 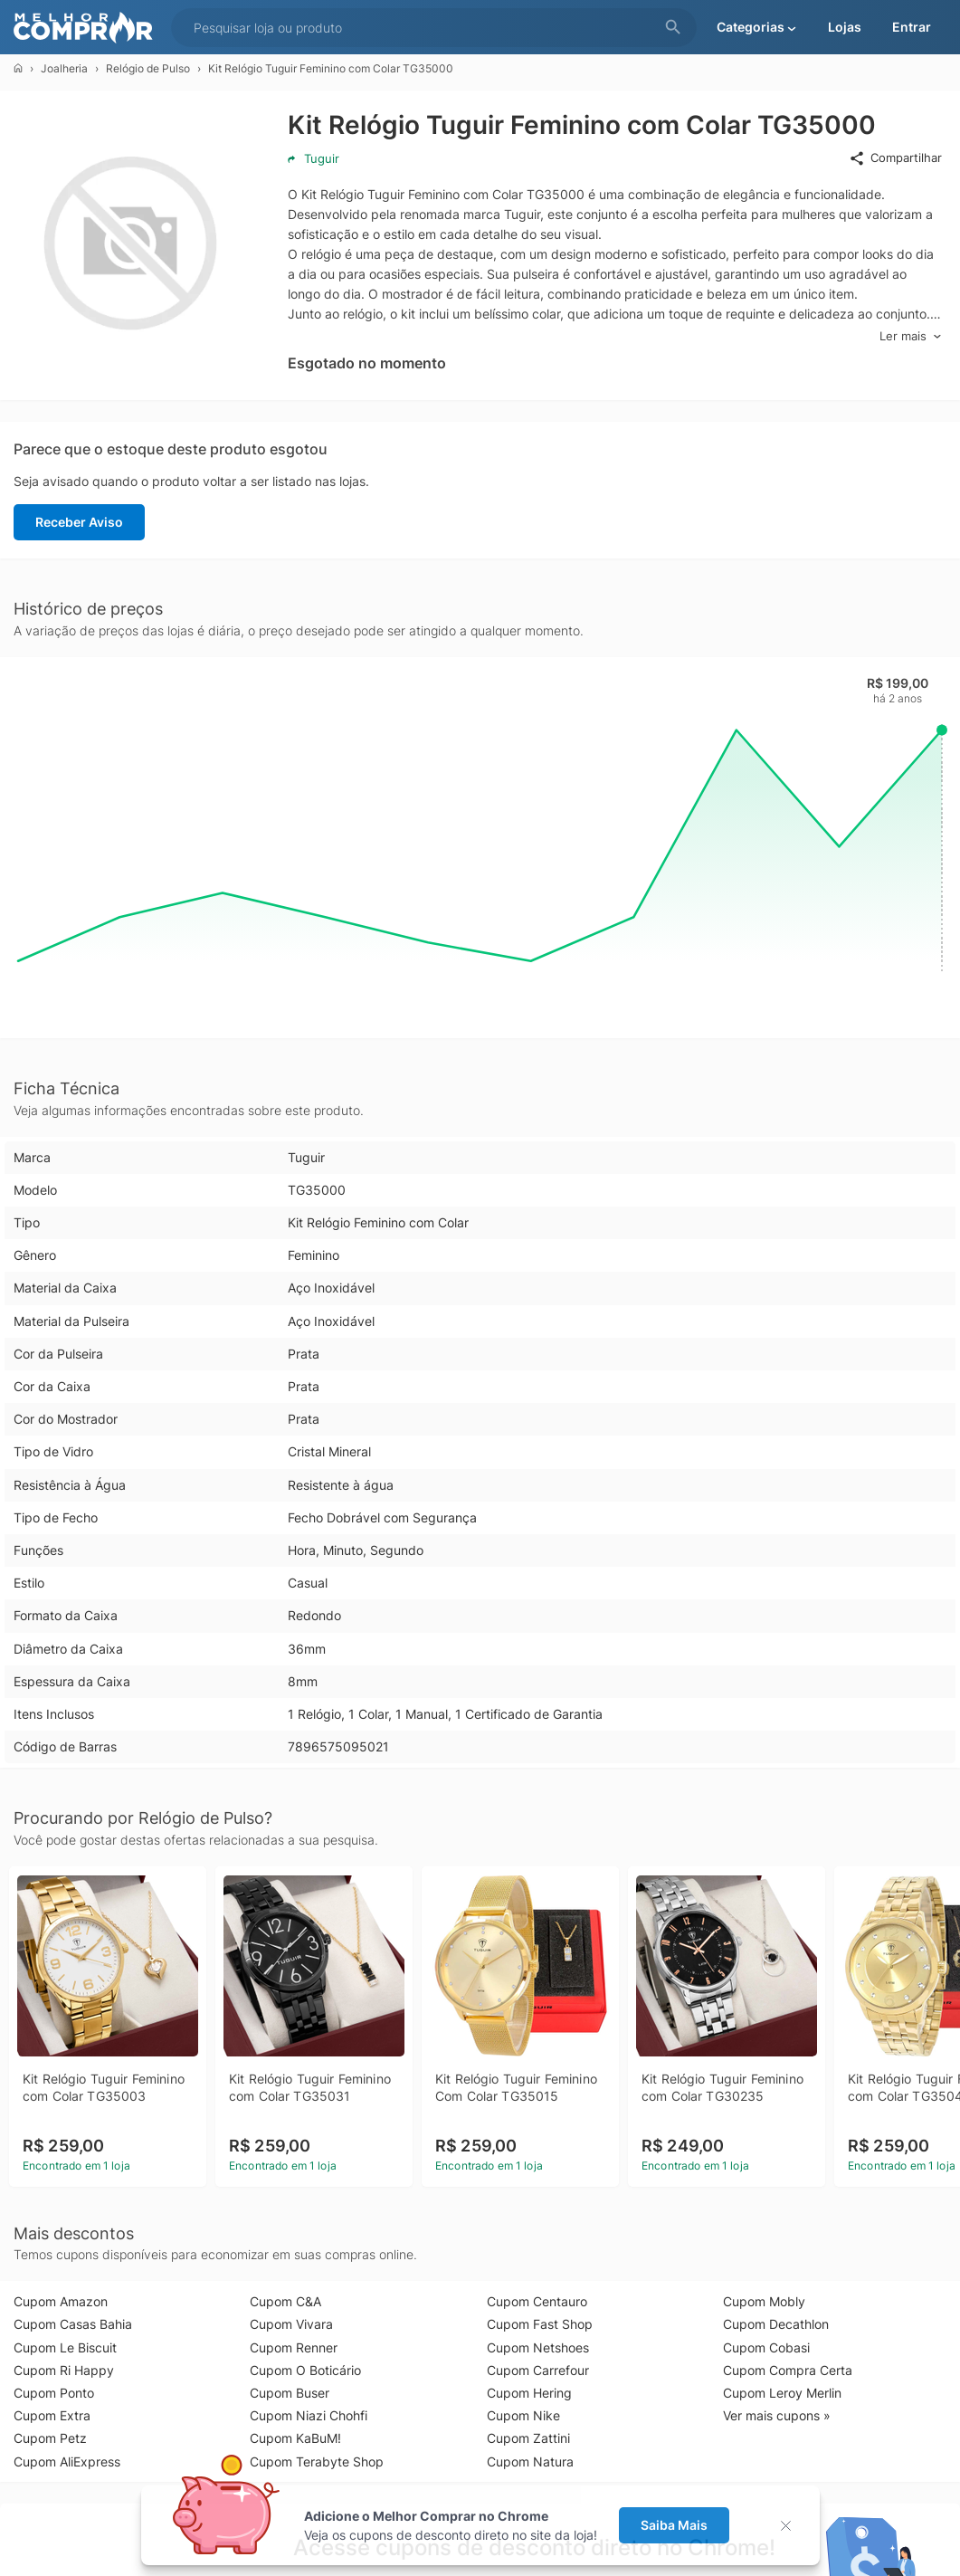 What do you see at coordinates (540, 2324) in the screenshot?
I see `Cupom Fast Shop` at bounding box center [540, 2324].